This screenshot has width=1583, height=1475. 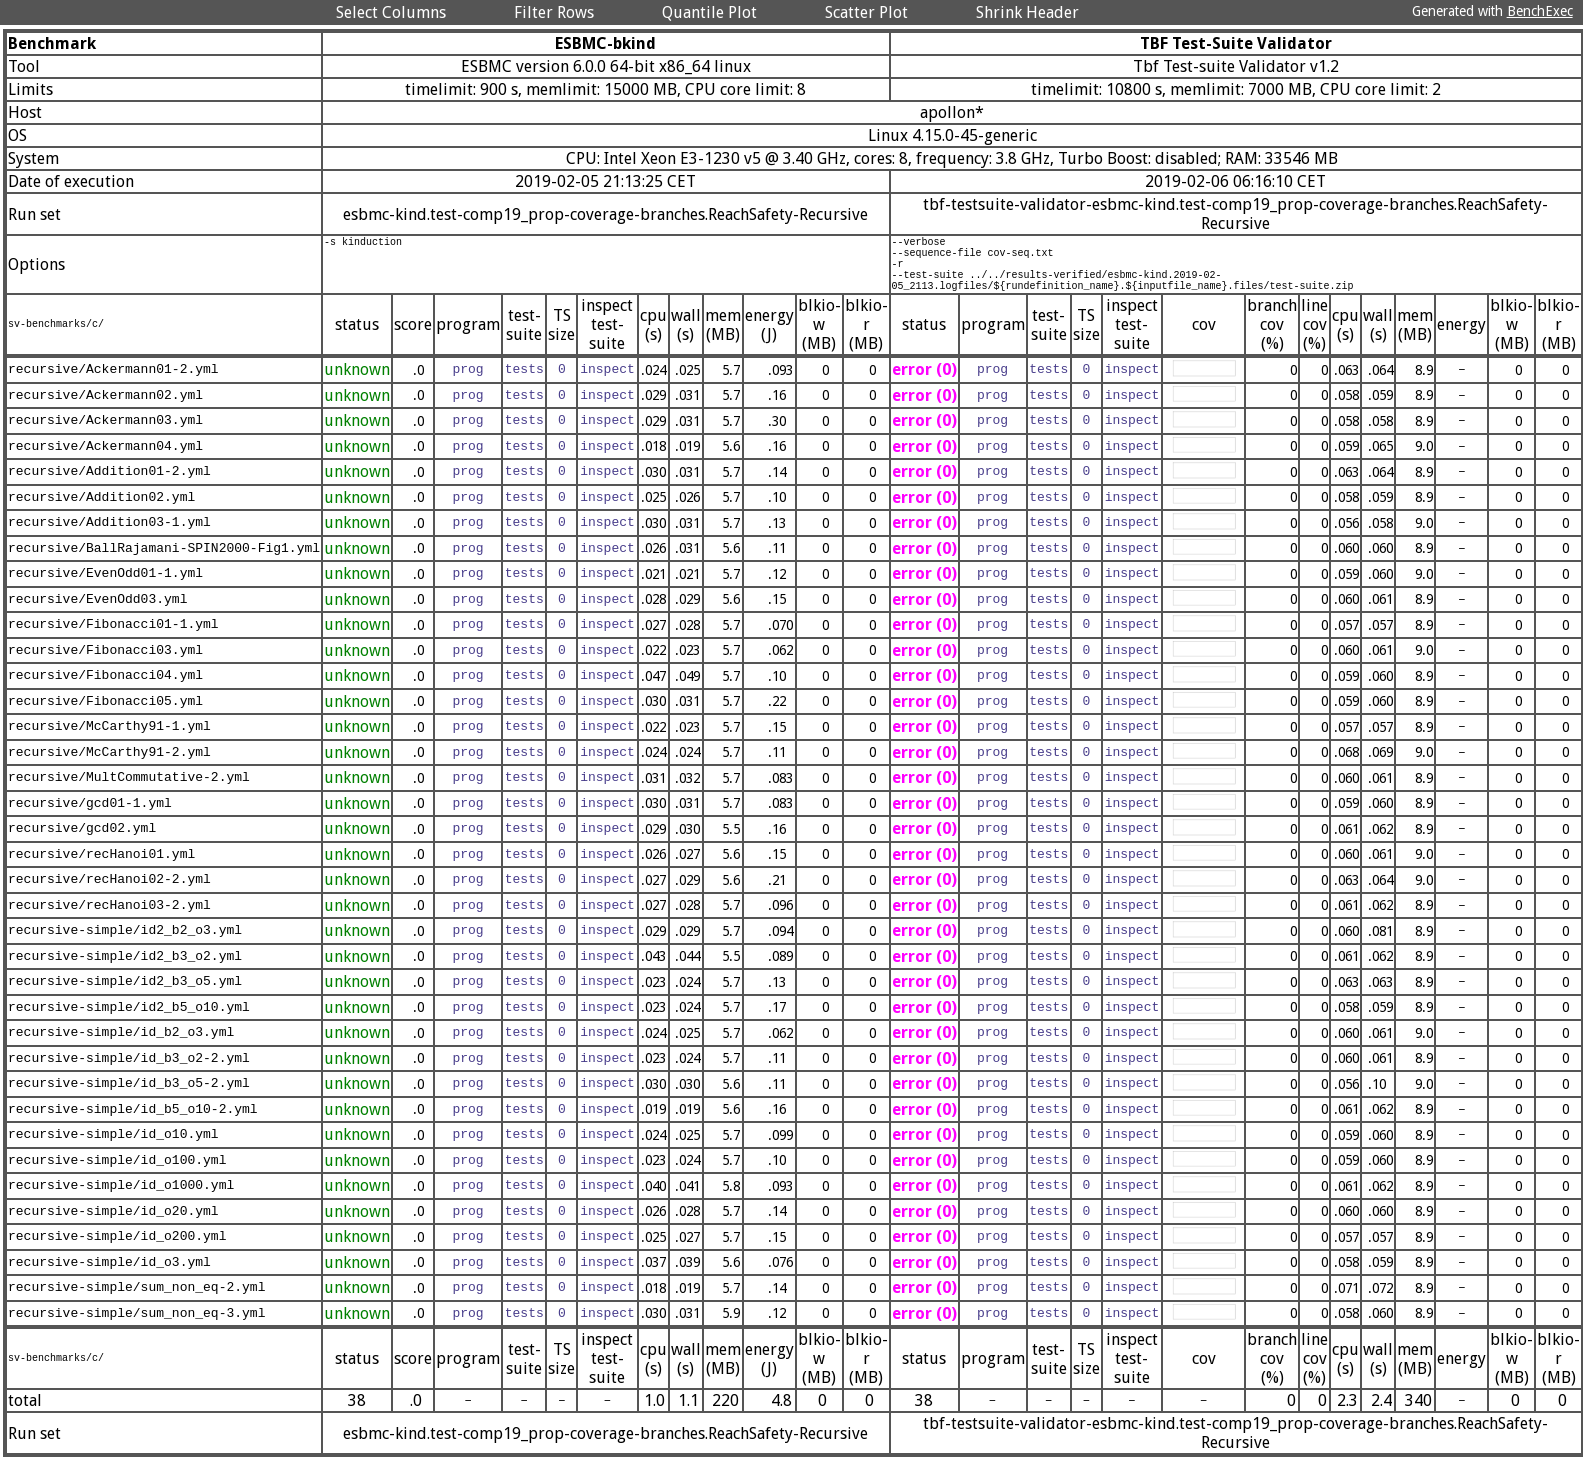 What do you see at coordinates (113, 385) in the screenshot?
I see `recursive/Ackermann01-2.yml` at bounding box center [113, 385].